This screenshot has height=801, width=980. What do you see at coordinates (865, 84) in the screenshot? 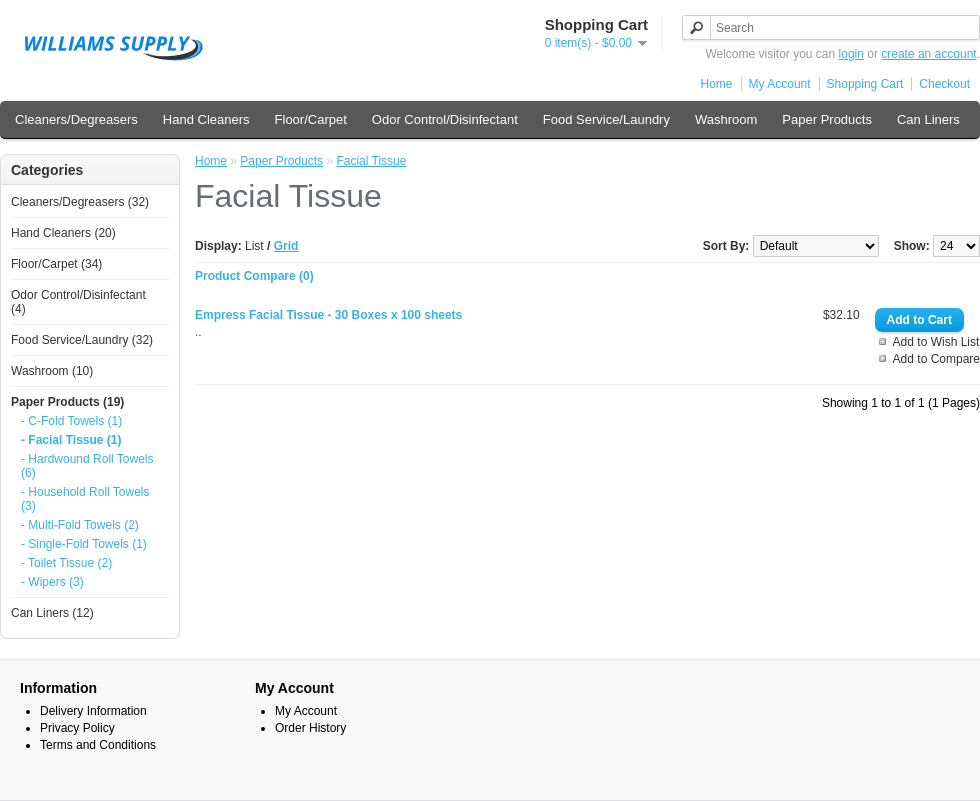
I see `Shopping Cart` at bounding box center [865, 84].